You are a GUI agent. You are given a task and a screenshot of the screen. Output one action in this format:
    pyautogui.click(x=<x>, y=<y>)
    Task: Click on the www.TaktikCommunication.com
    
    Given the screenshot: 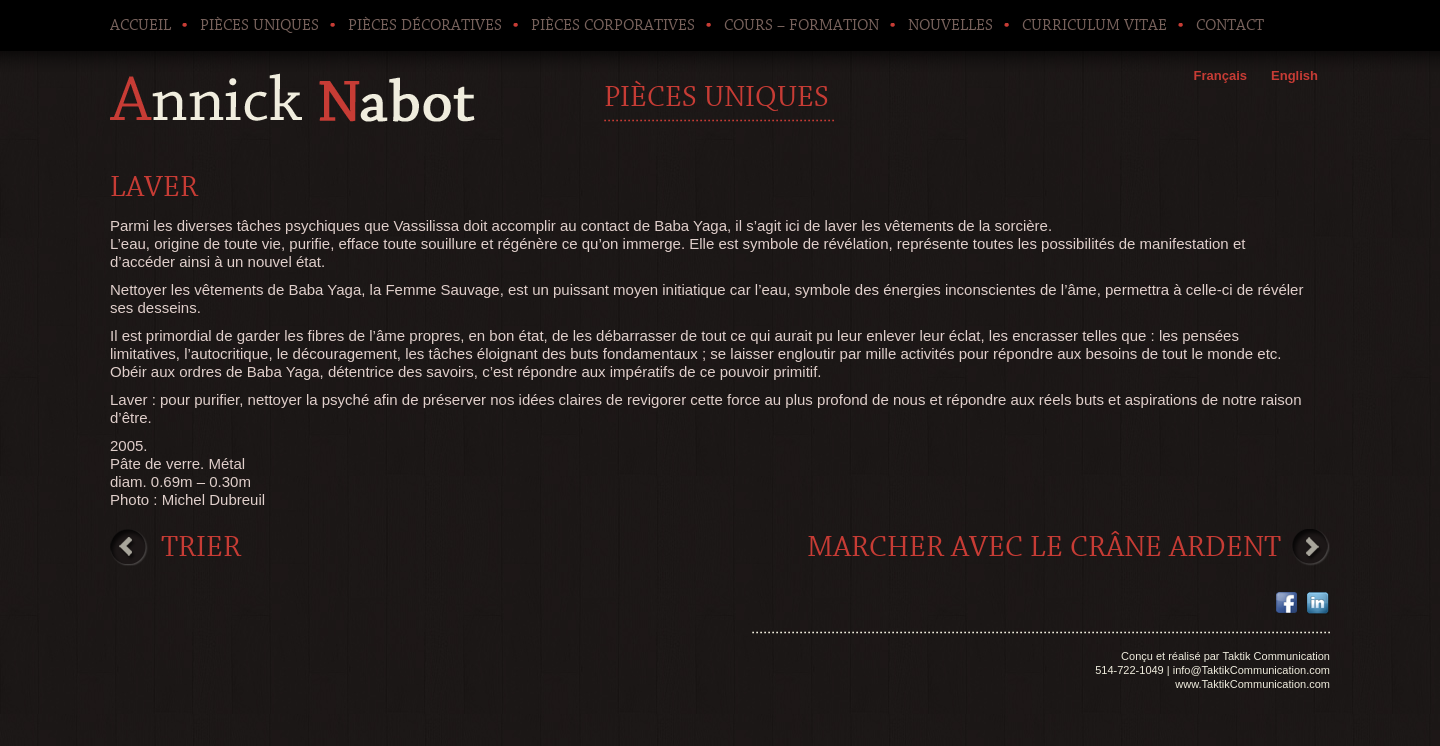 What is the action you would take?
    pyautogui.click(x=1252, y=684)
    